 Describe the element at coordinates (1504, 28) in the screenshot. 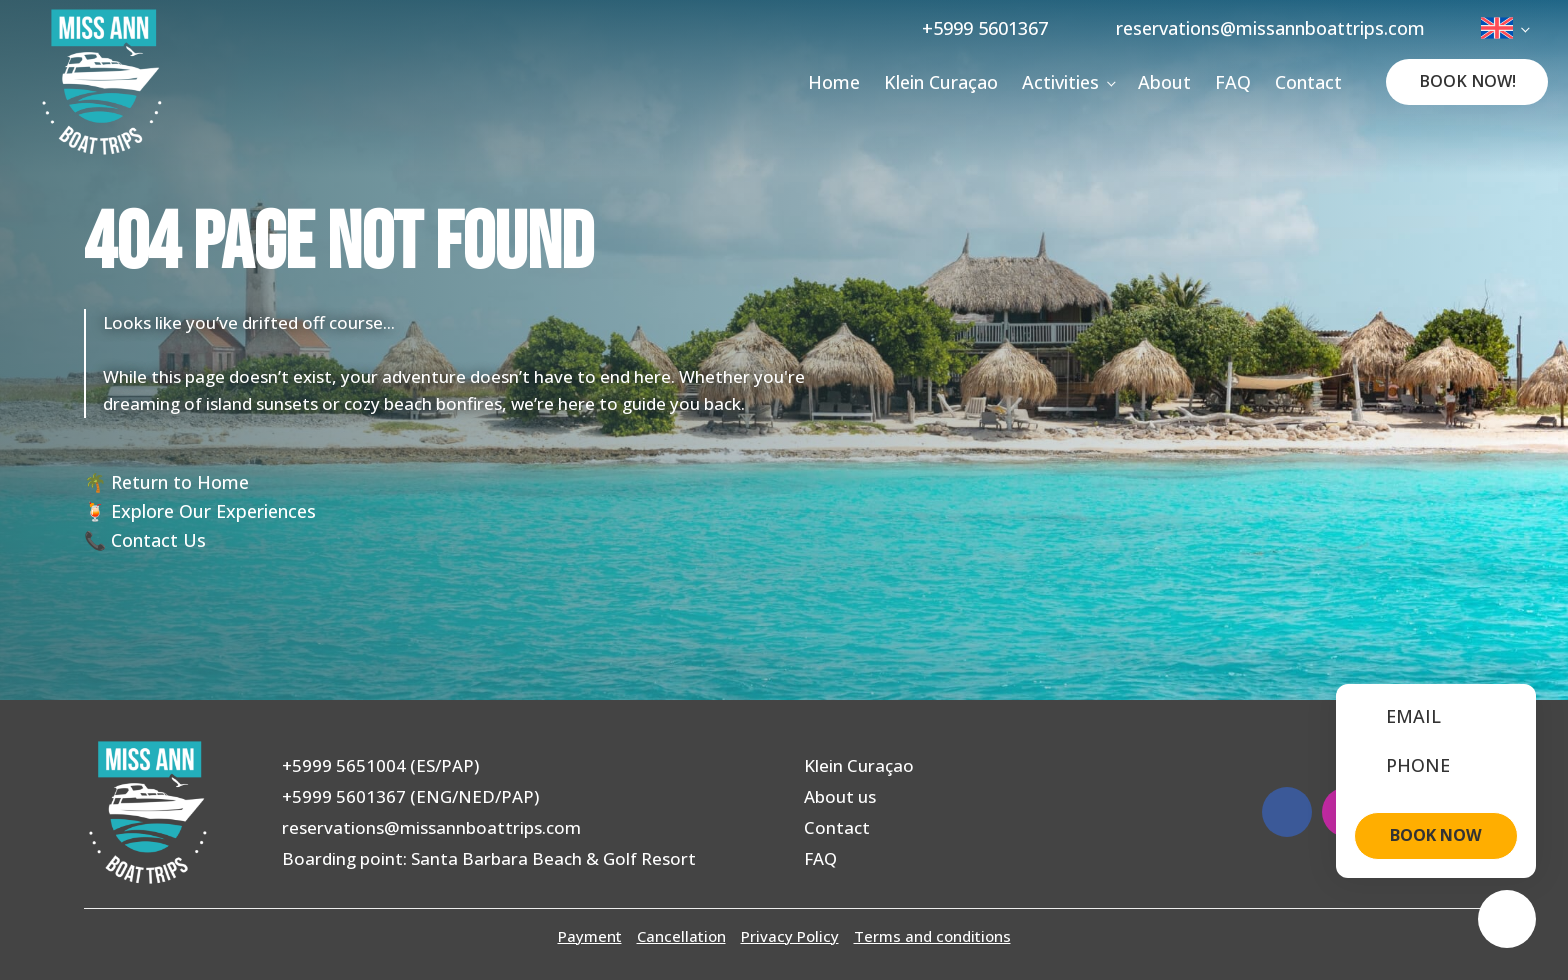

I see `[menuitem]` at that location.